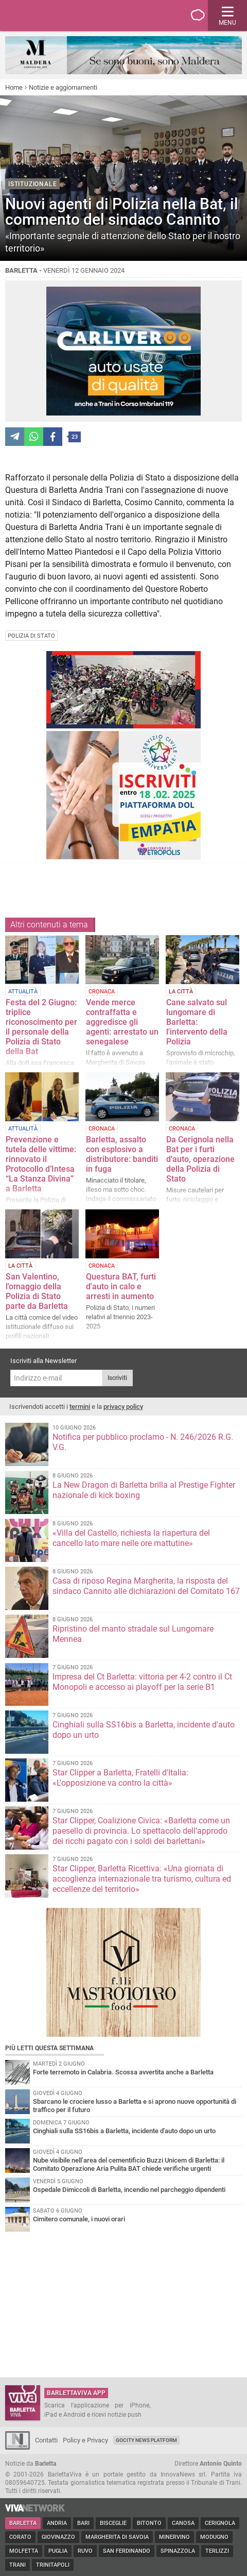  Describe the element at coordinates (57, 2551) in the screenshot. I see `Puglia` at that location.